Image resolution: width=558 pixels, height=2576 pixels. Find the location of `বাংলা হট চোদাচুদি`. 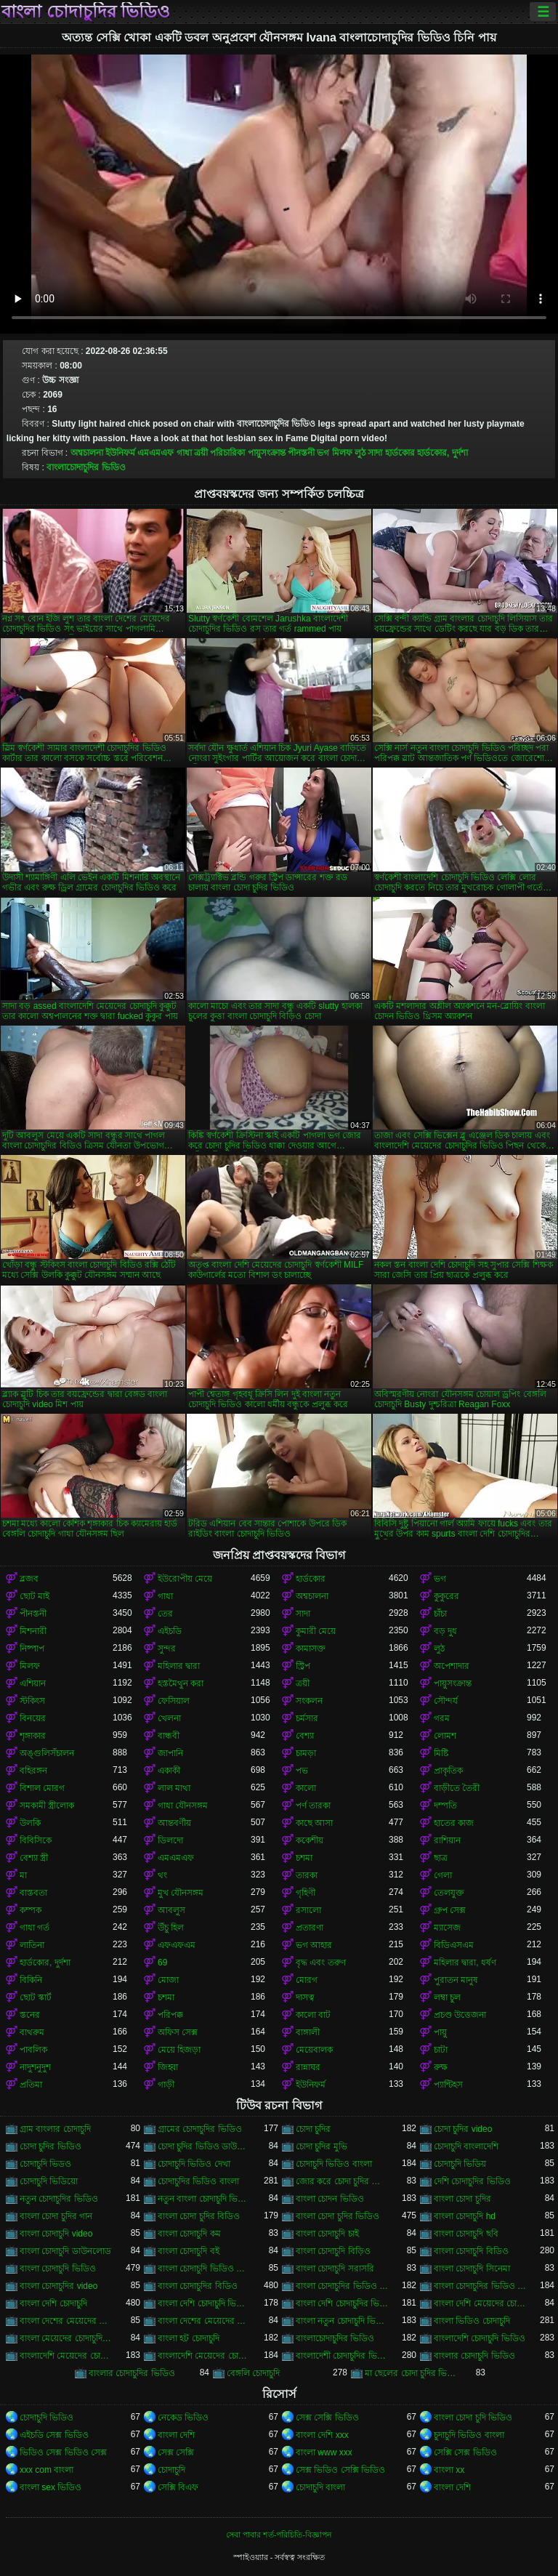

বাংলা হট চোদাচুদি is located at coordinates (188, 2338).